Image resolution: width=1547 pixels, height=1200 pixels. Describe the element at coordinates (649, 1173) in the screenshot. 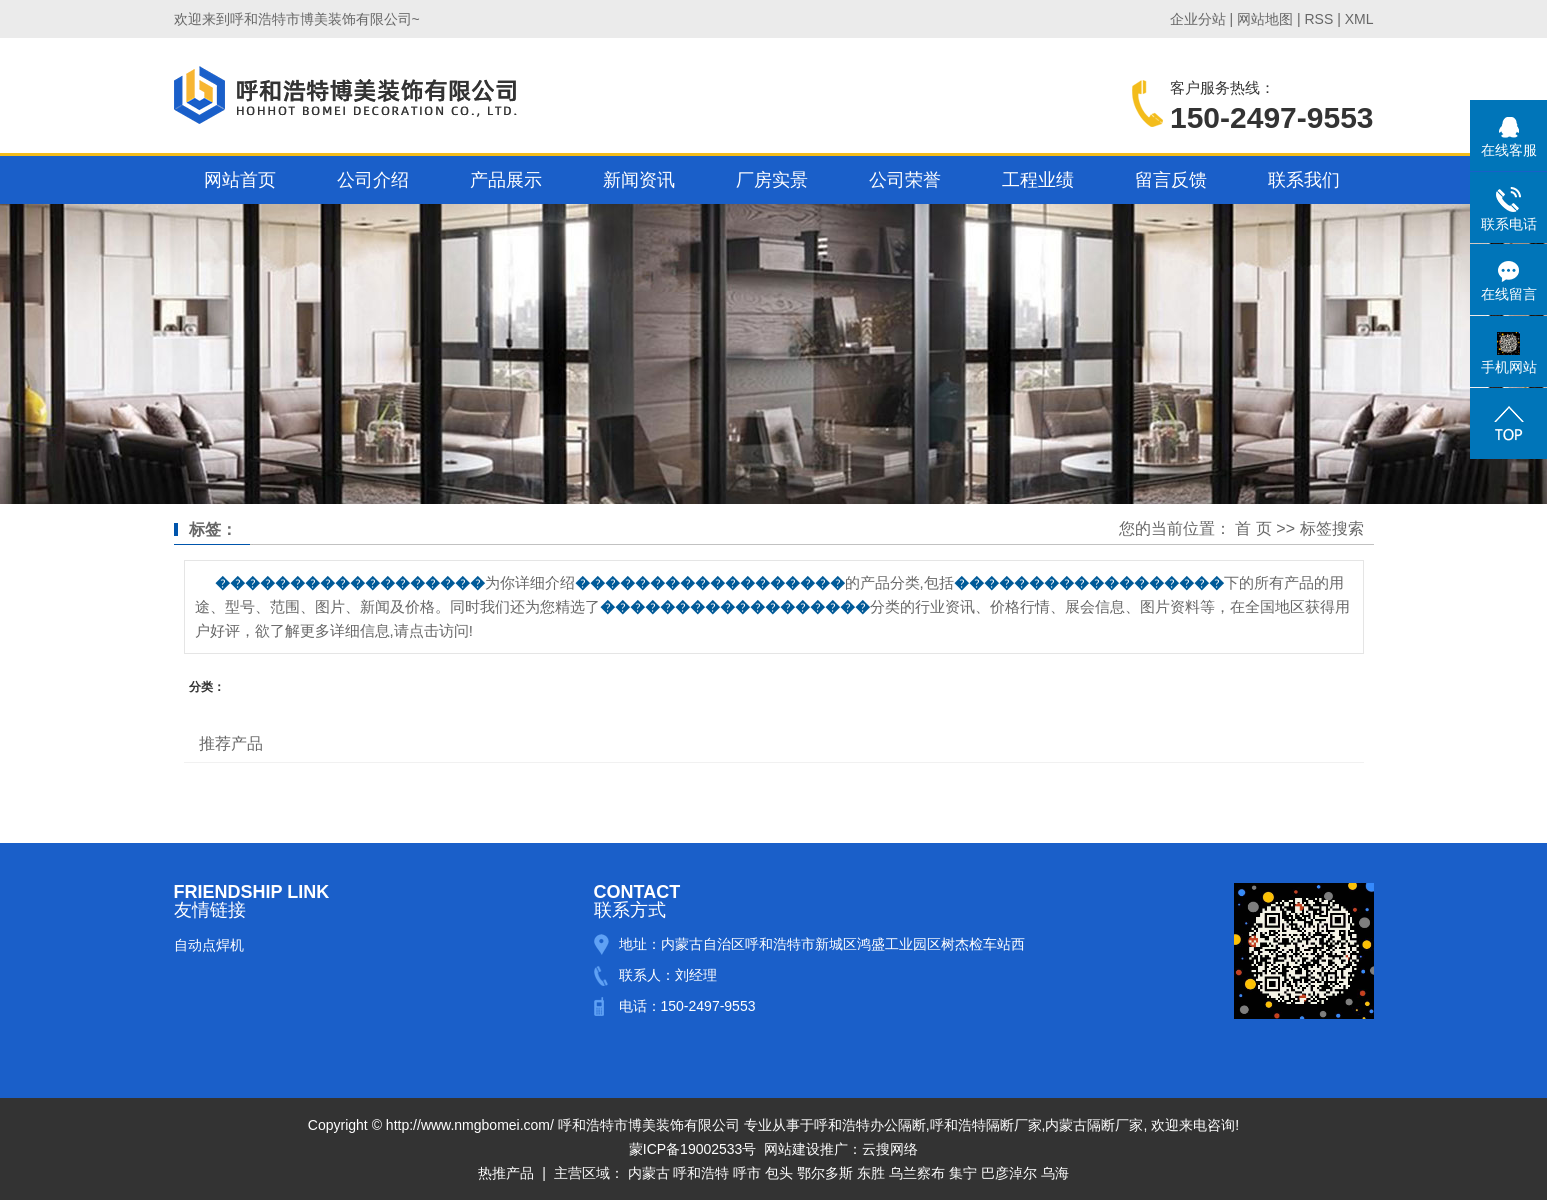

I see `内蒙古` at that location.